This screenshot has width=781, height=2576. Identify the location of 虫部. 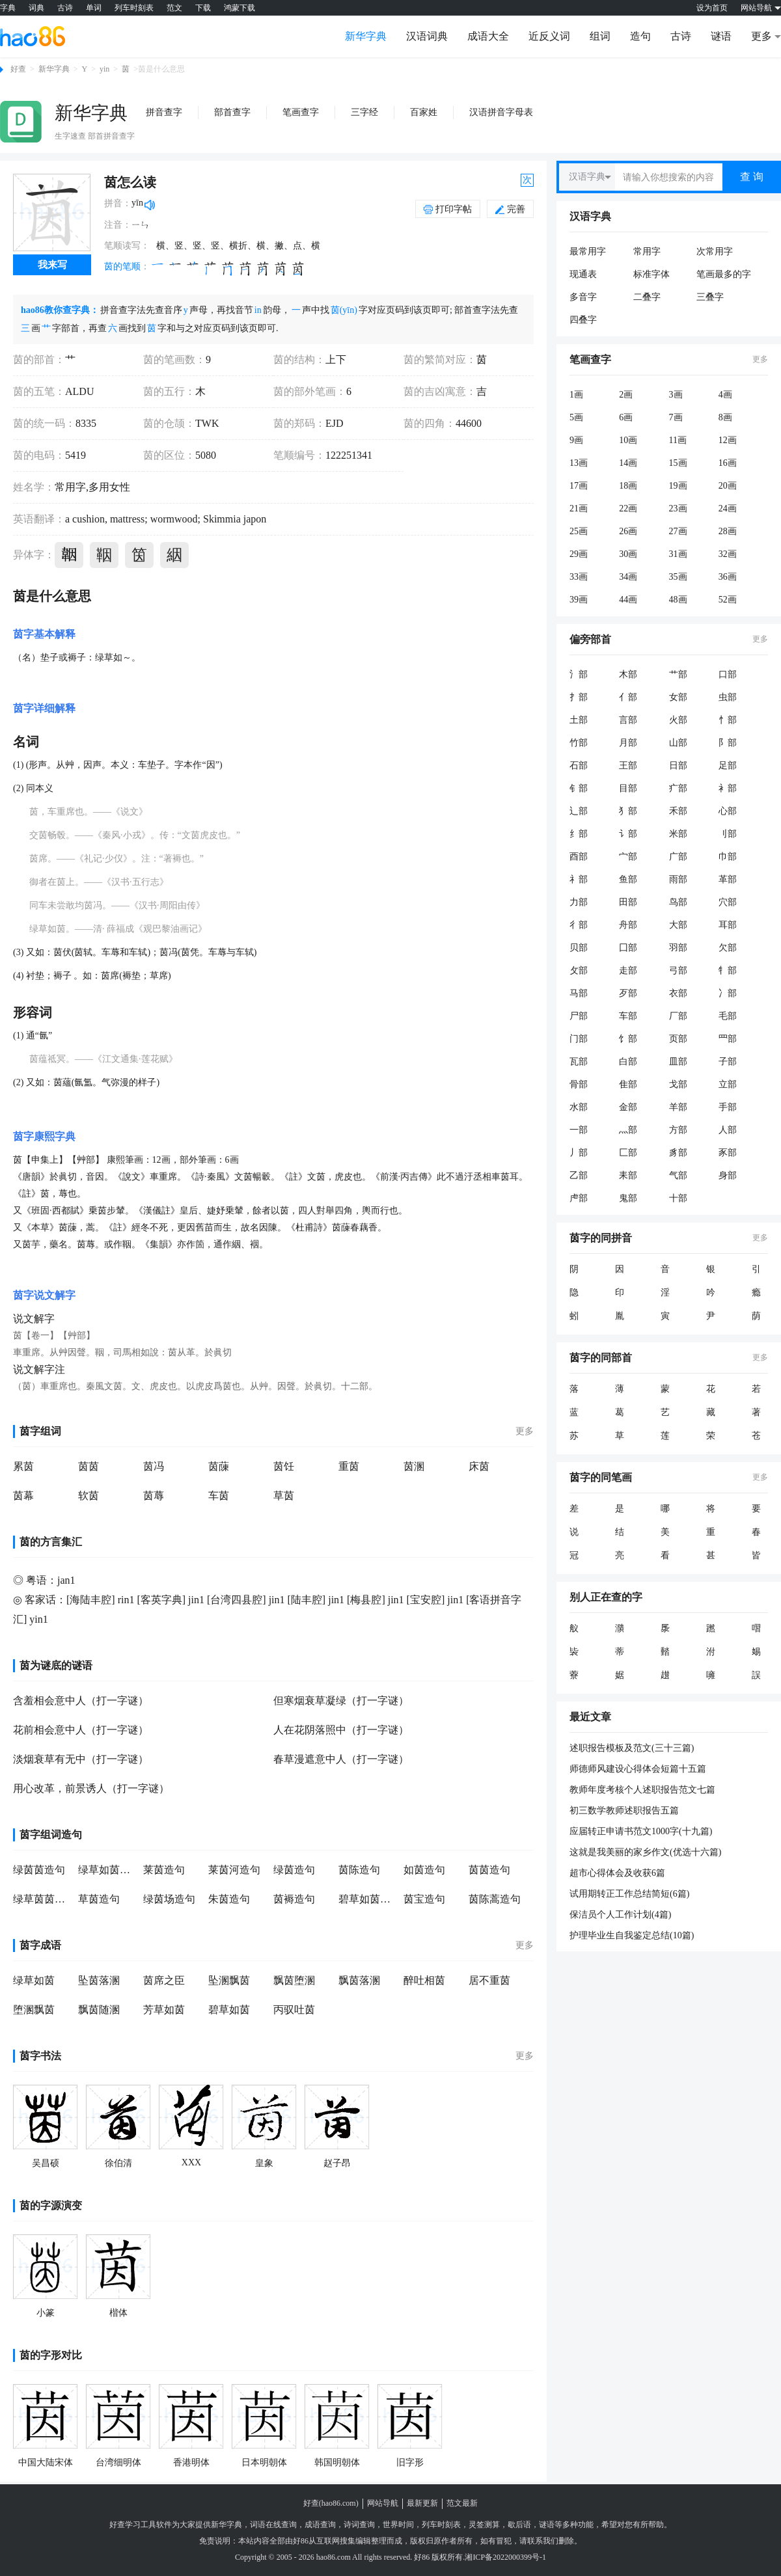
(728, 697).